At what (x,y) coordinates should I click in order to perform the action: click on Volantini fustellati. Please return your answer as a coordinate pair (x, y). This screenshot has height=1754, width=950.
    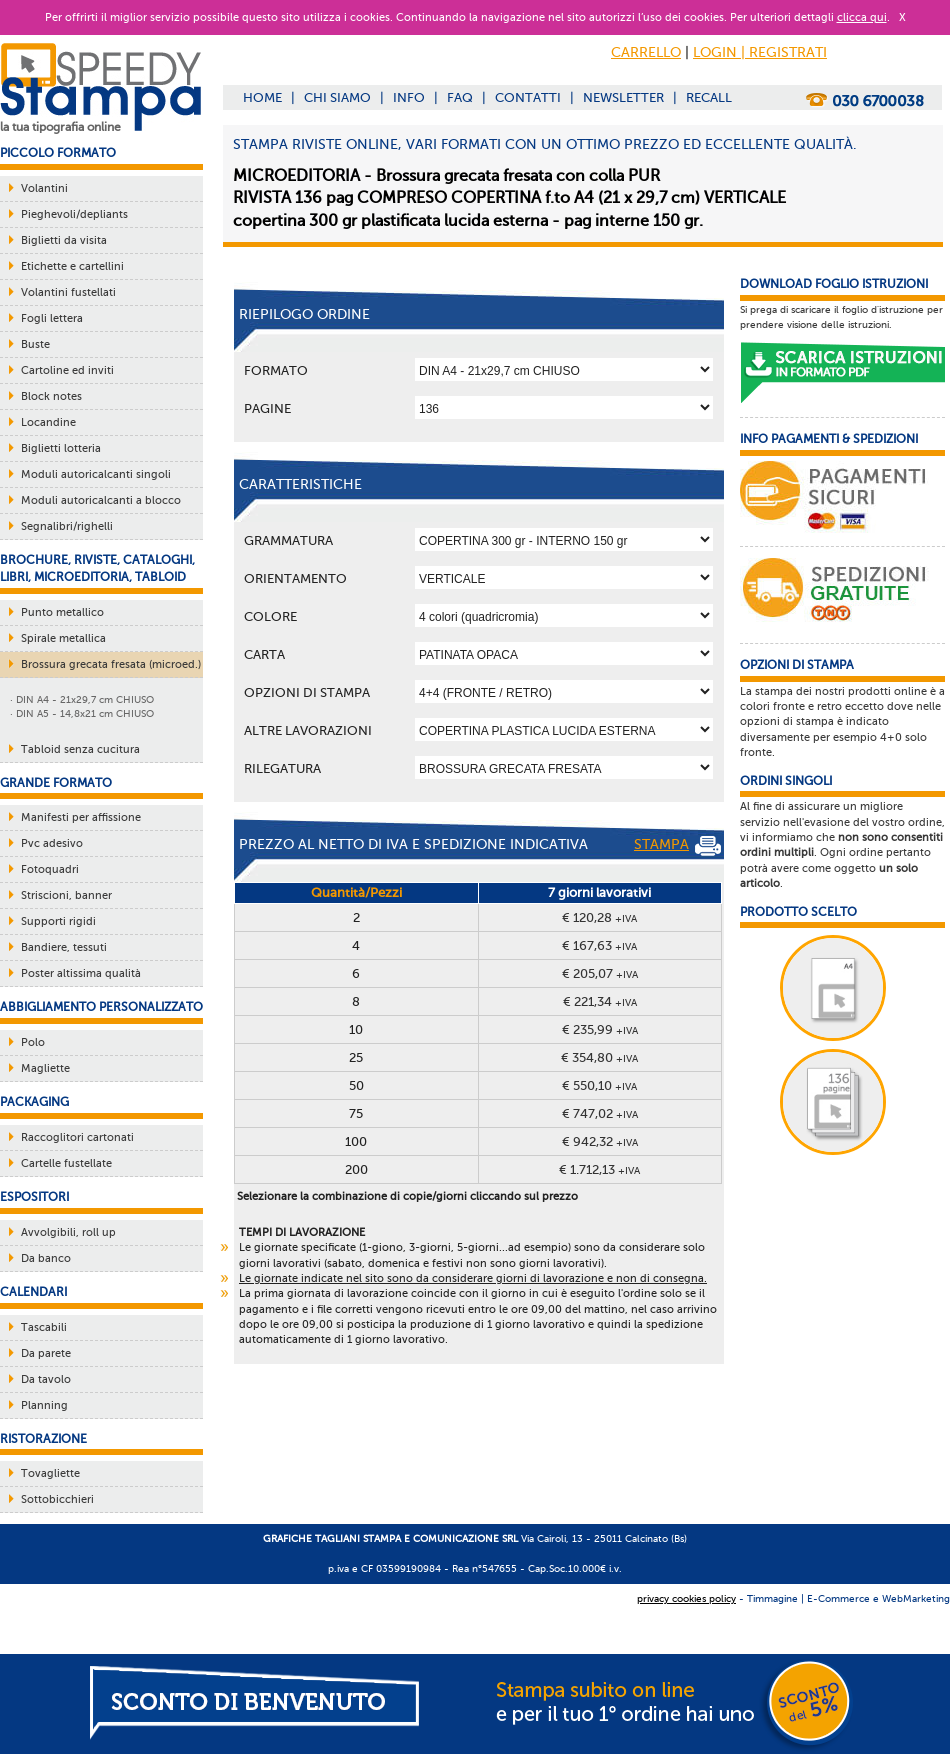
    Looking at the image, I should click on (68, 292).